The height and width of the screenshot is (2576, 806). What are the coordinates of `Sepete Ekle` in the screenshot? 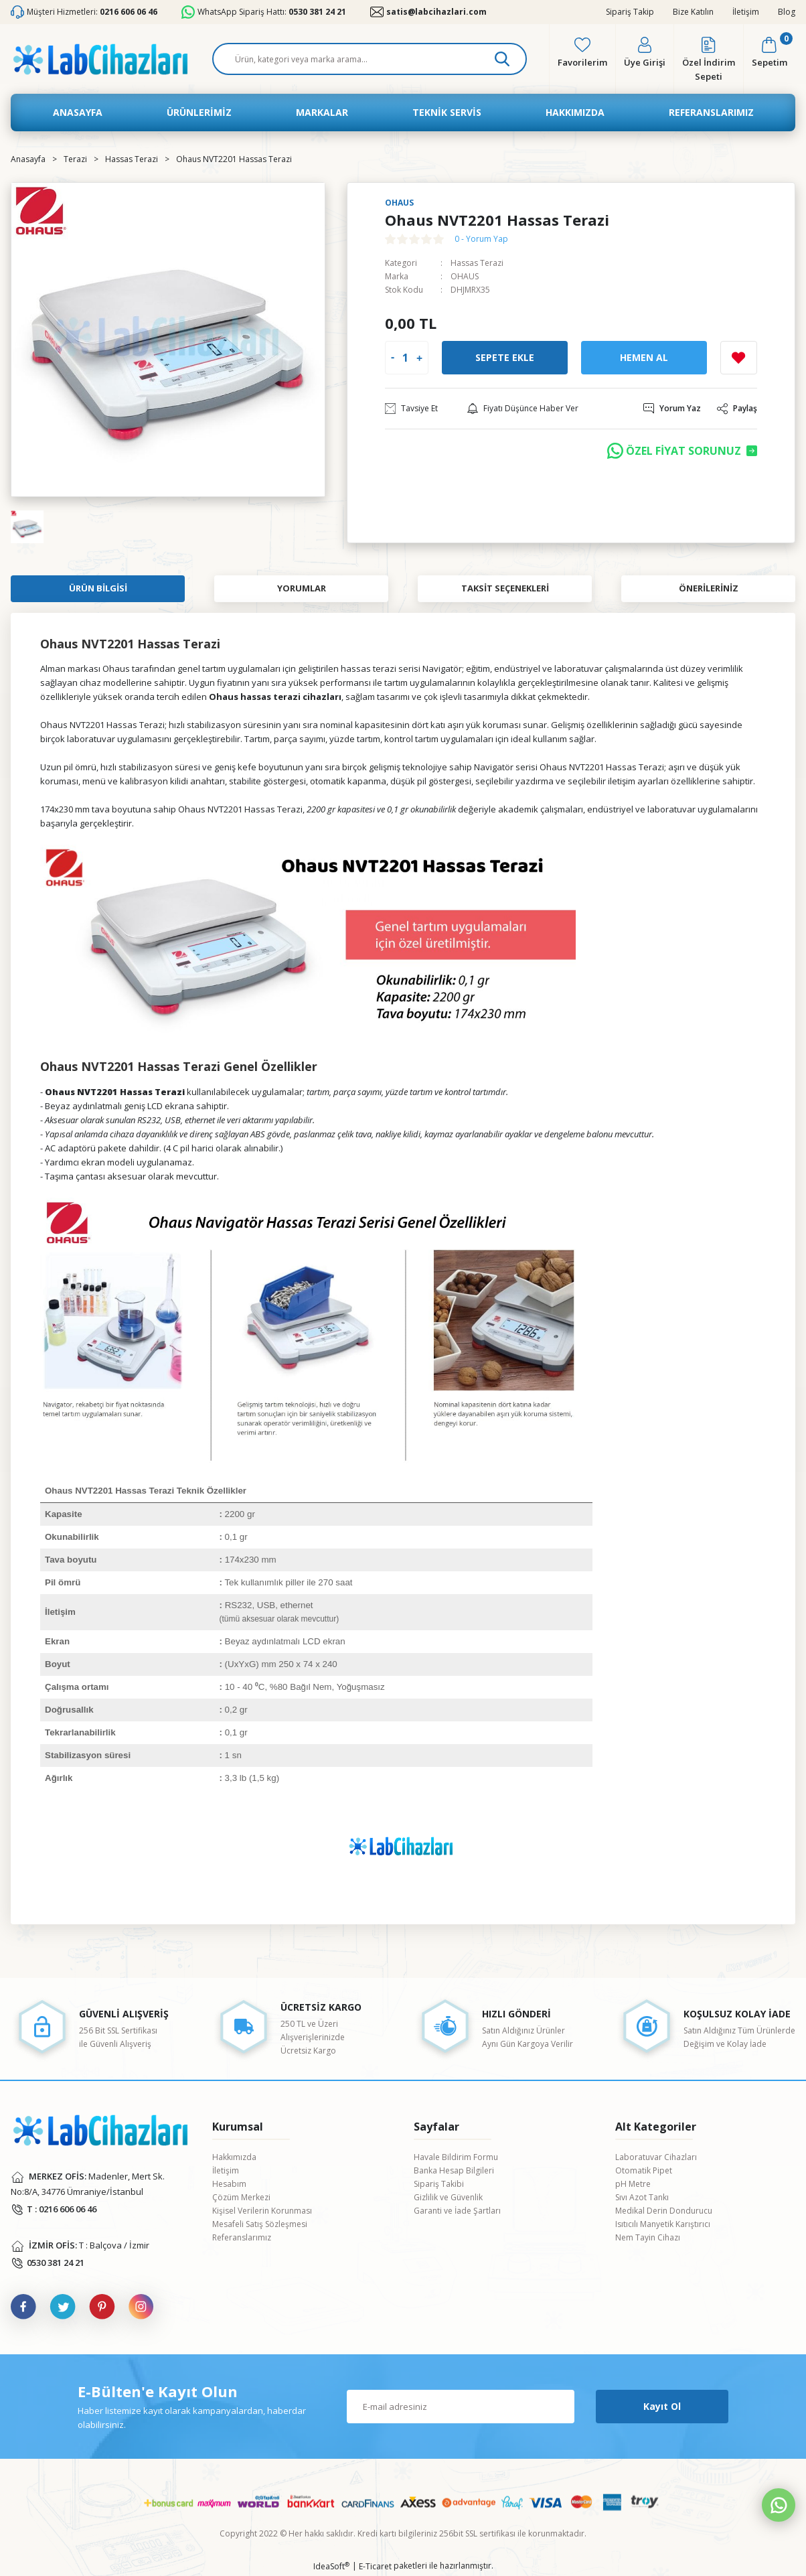 It's located at (504, 357).